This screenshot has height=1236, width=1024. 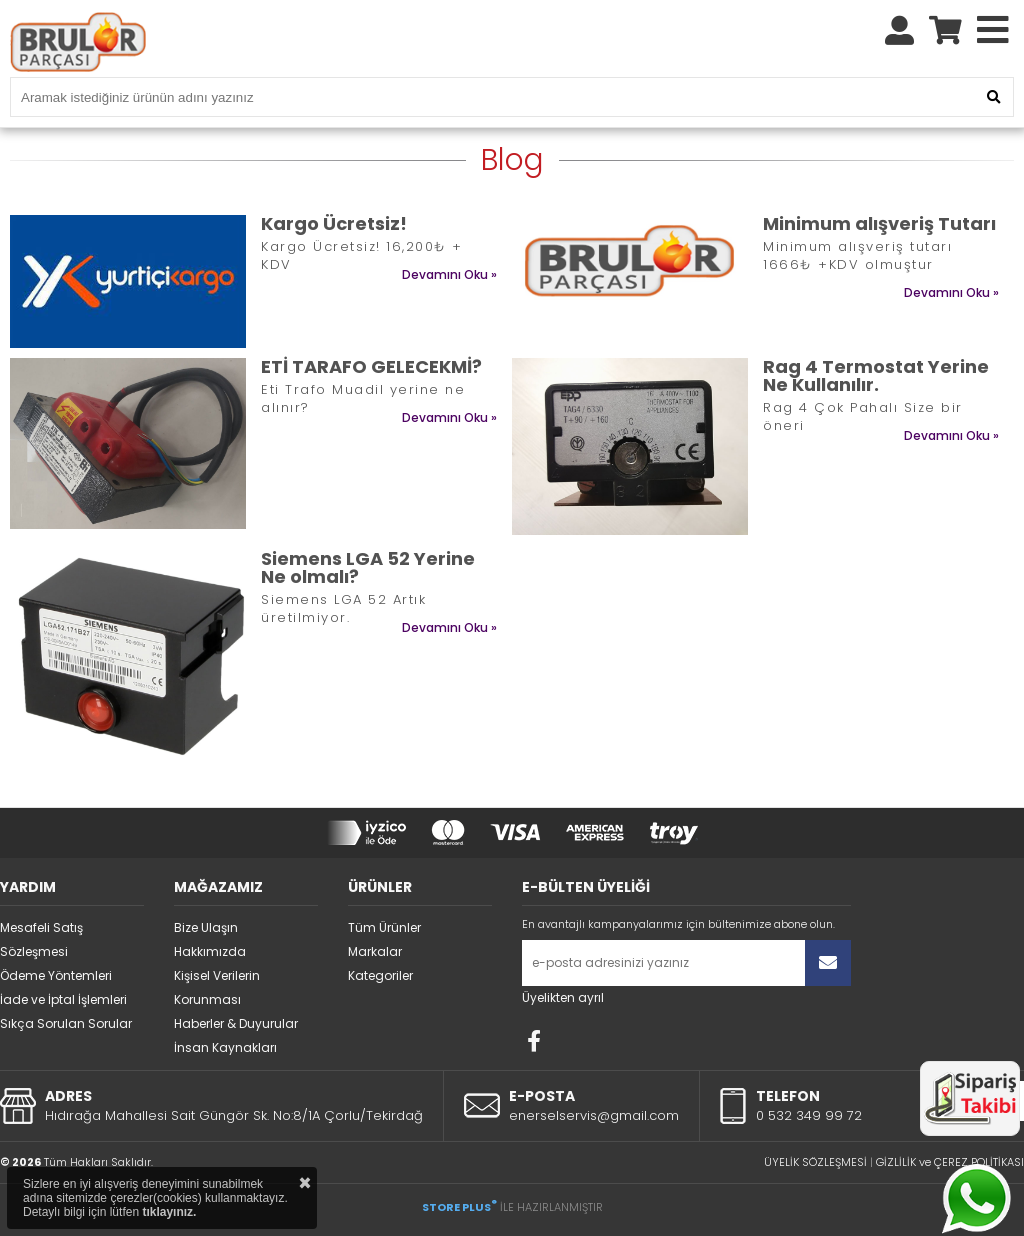 I want to click on tıklayınız., so click(x=169, y=1212).